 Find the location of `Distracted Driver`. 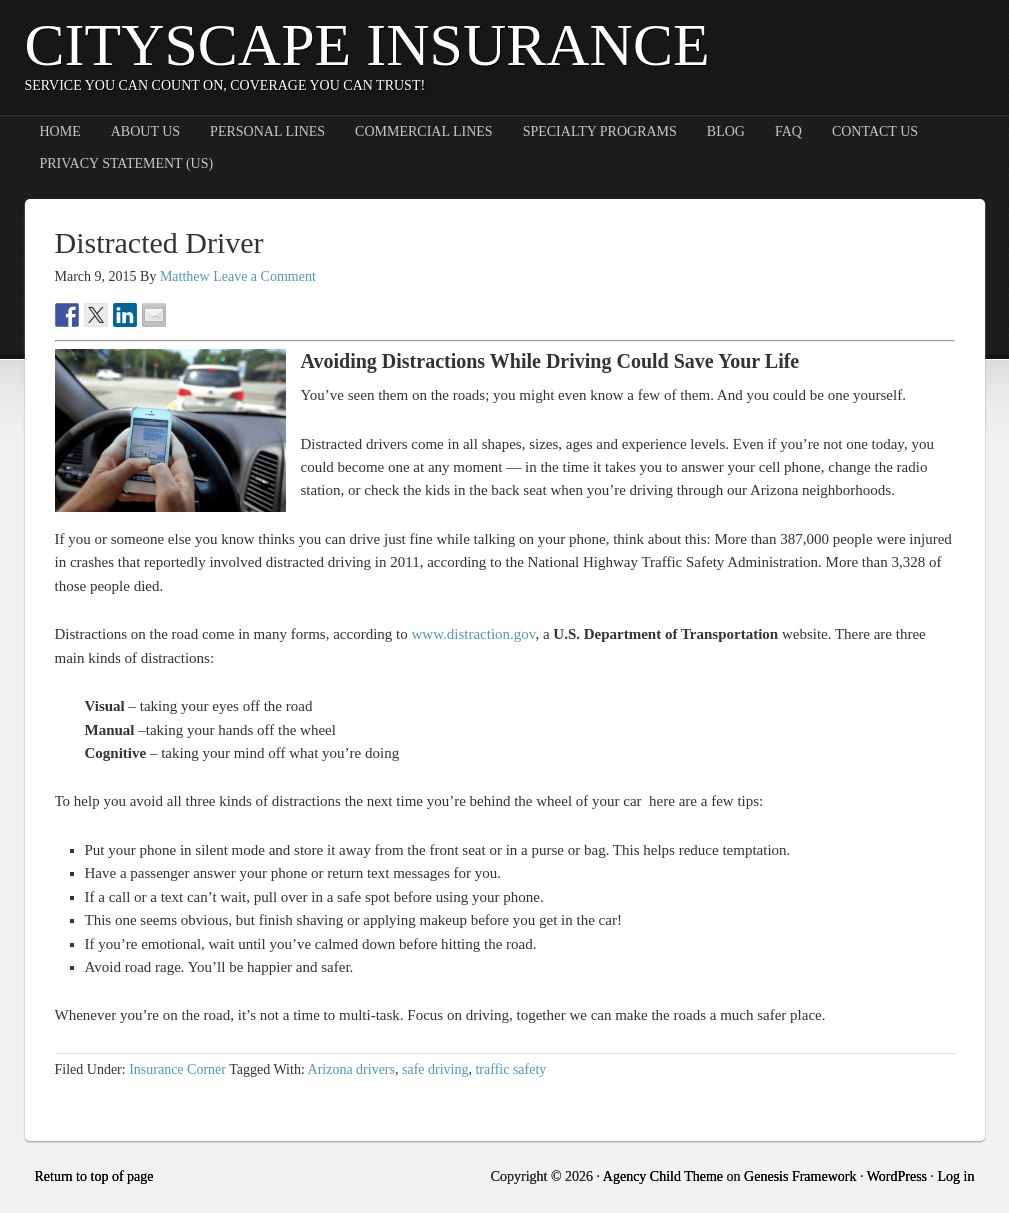

Distracted Driver is located at coordinates (159, 242).